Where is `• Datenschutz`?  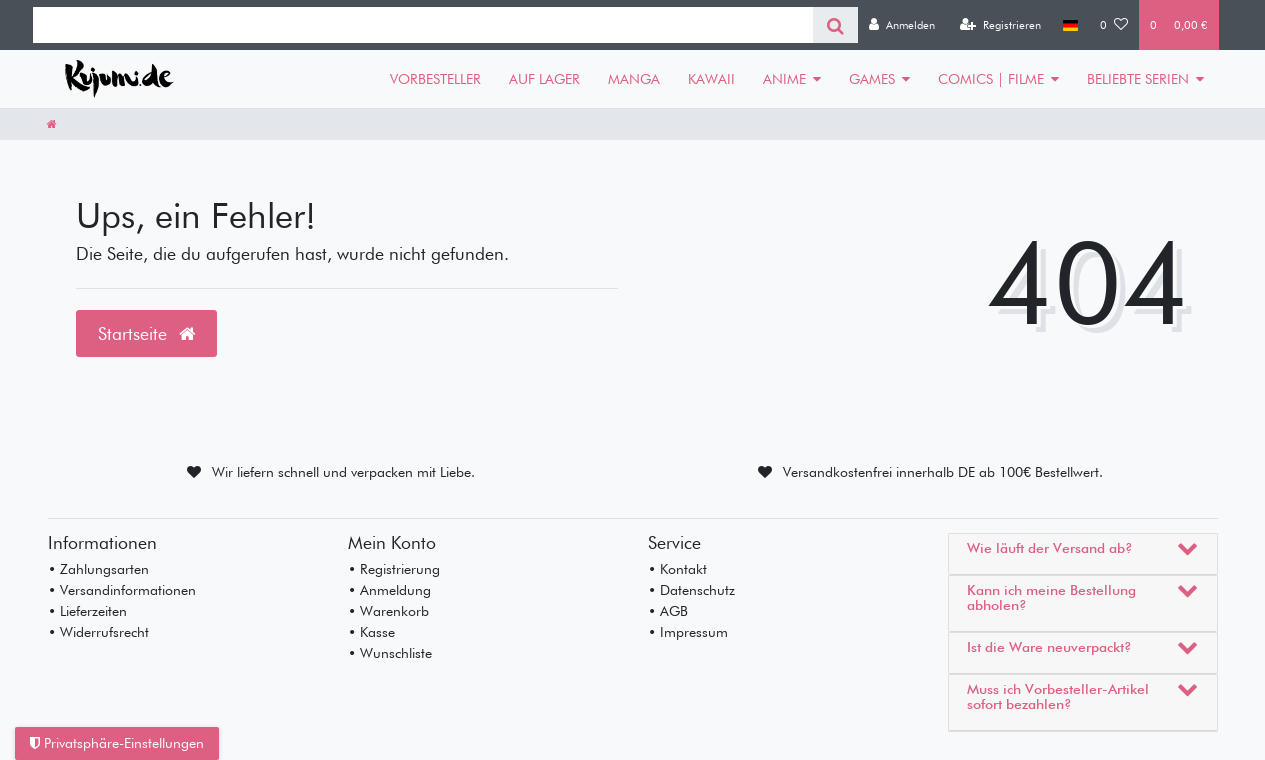
• Datenschutz is located at coordinates (691, 590).